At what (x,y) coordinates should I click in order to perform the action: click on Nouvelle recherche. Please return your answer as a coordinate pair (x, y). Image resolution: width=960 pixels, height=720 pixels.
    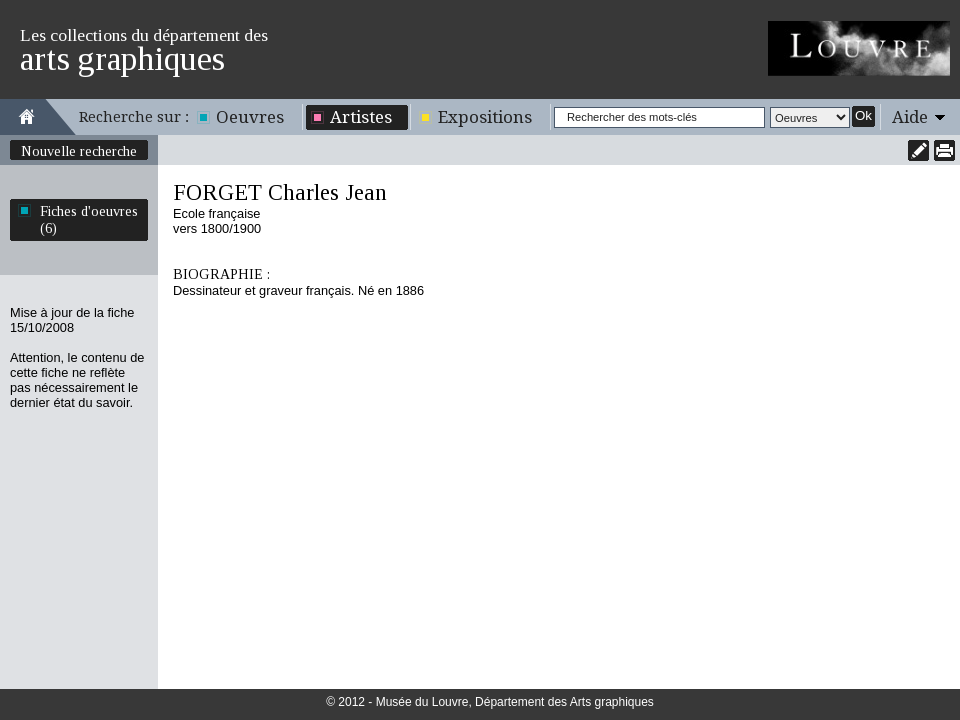
    Looking at the image, I should click on (79, 151).